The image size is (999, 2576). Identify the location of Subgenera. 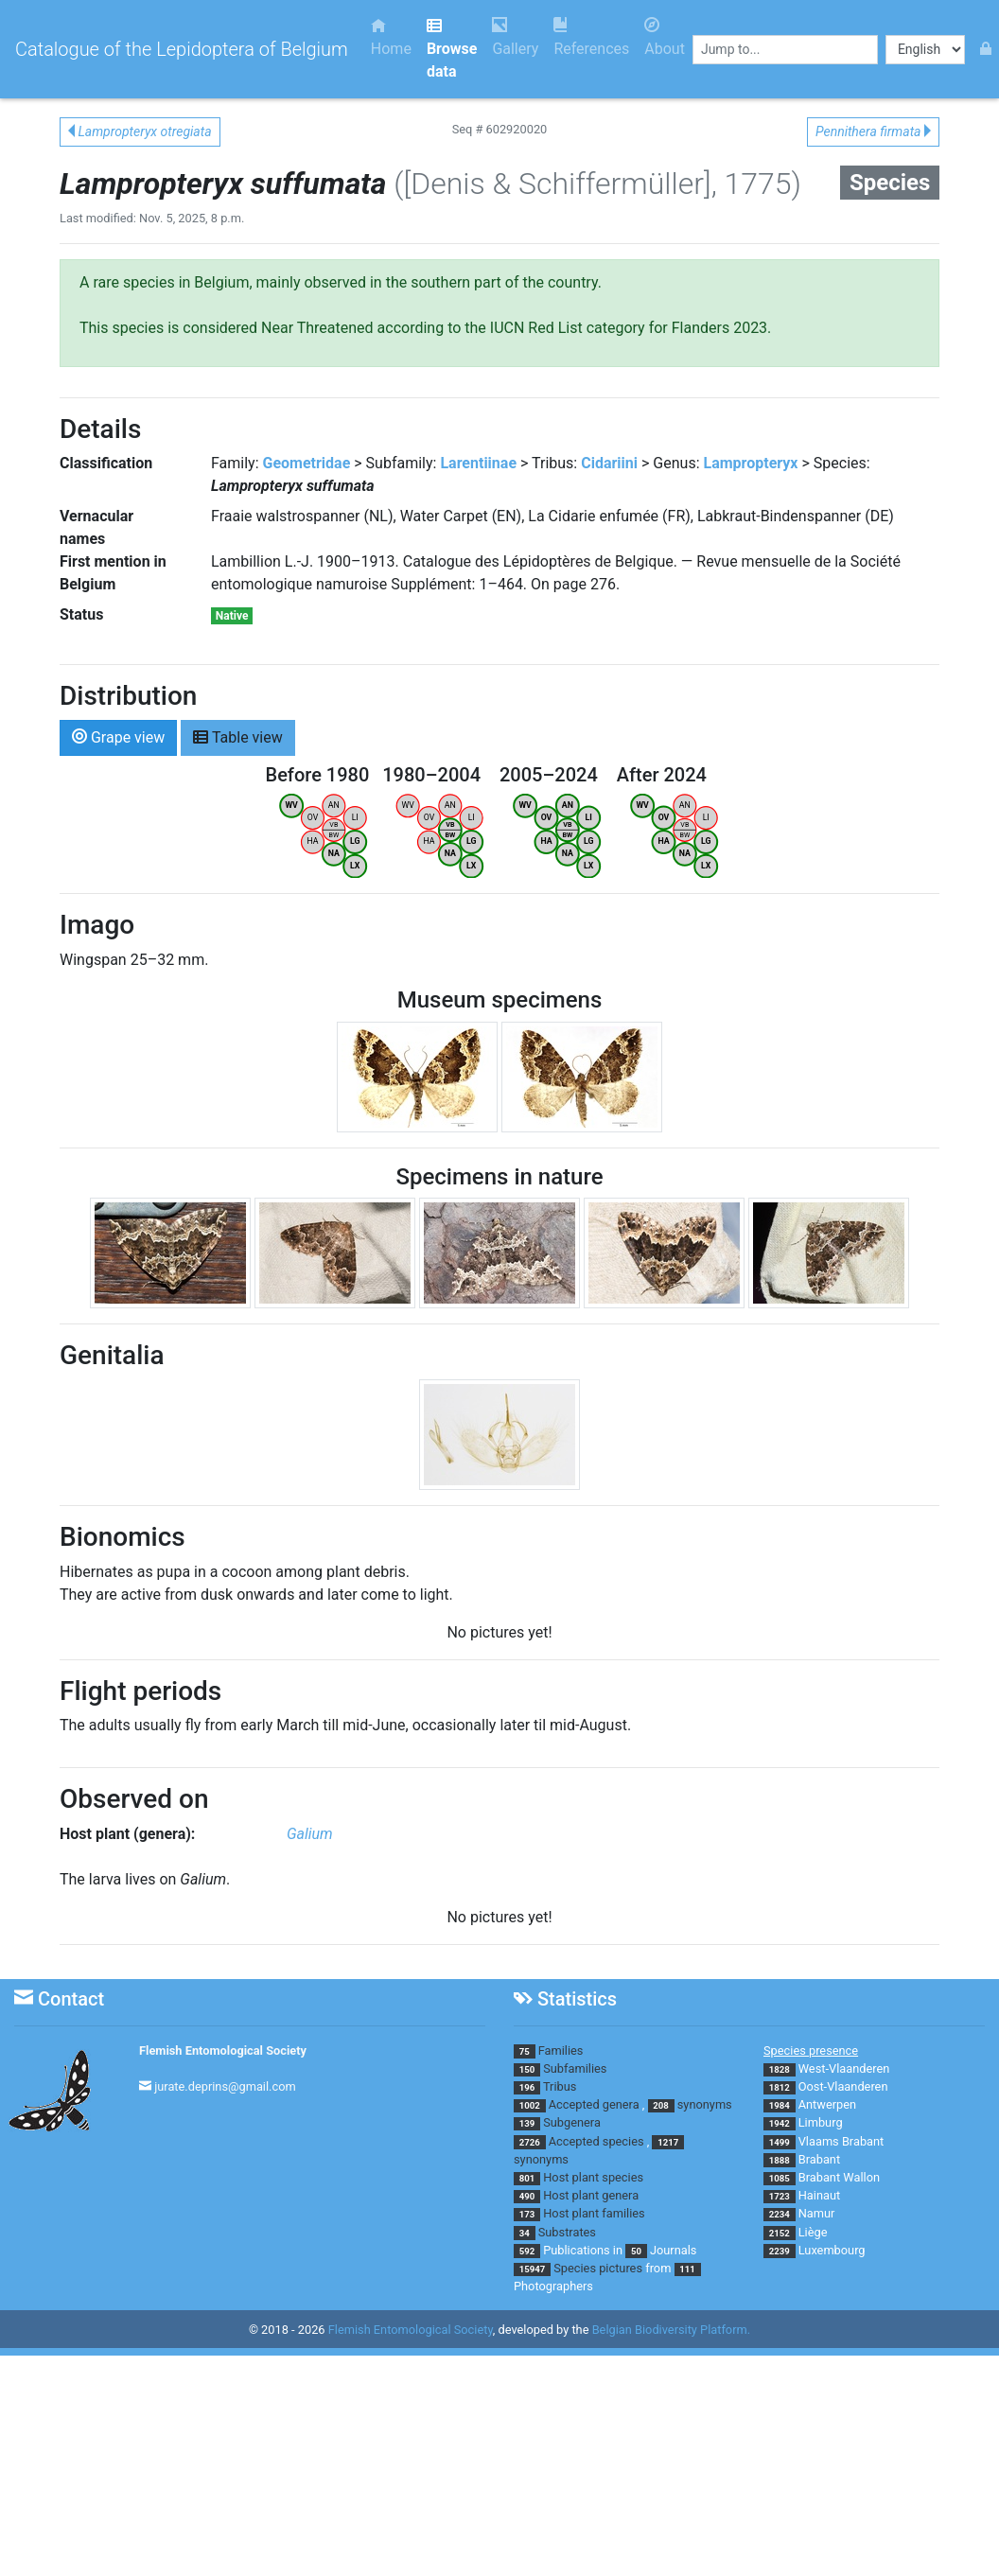
(572, 2122).